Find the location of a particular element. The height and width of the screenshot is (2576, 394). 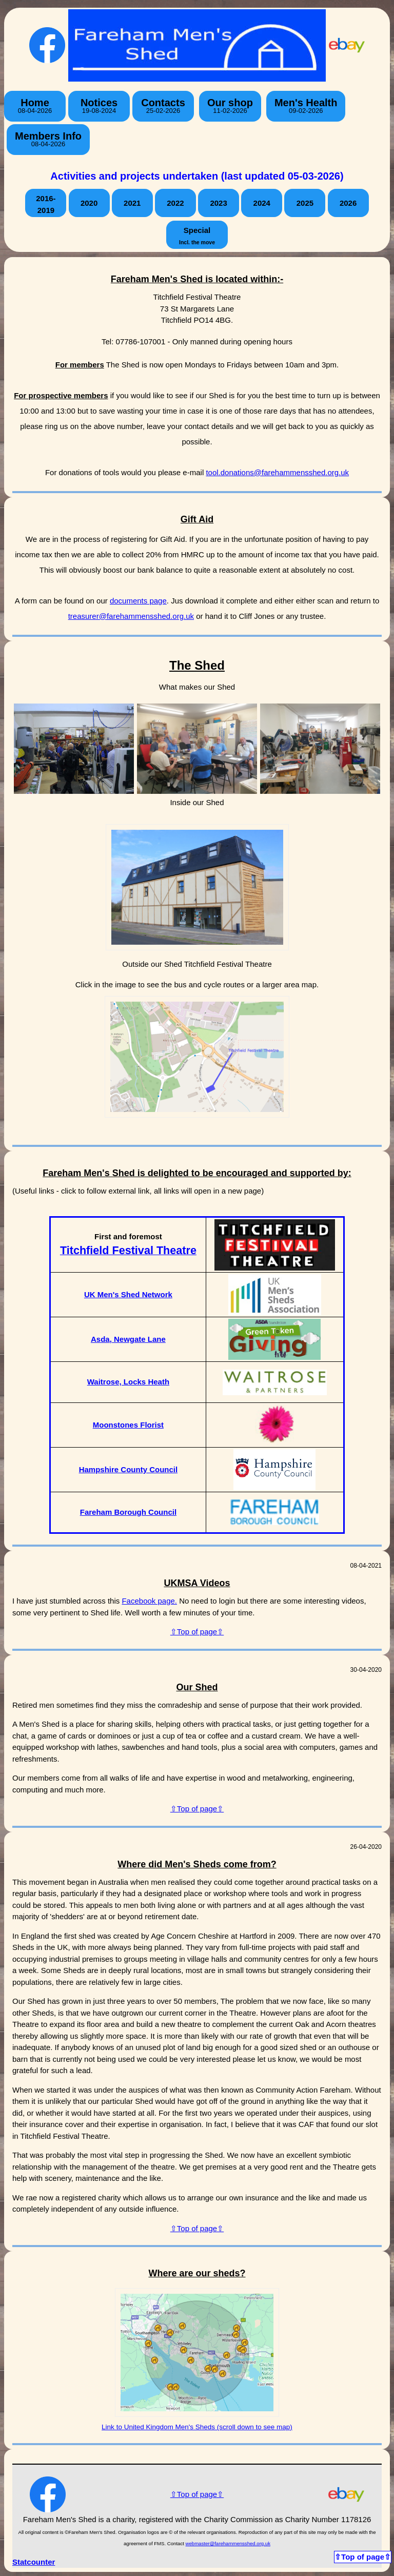

2024 is located at coordinates (261, 203).